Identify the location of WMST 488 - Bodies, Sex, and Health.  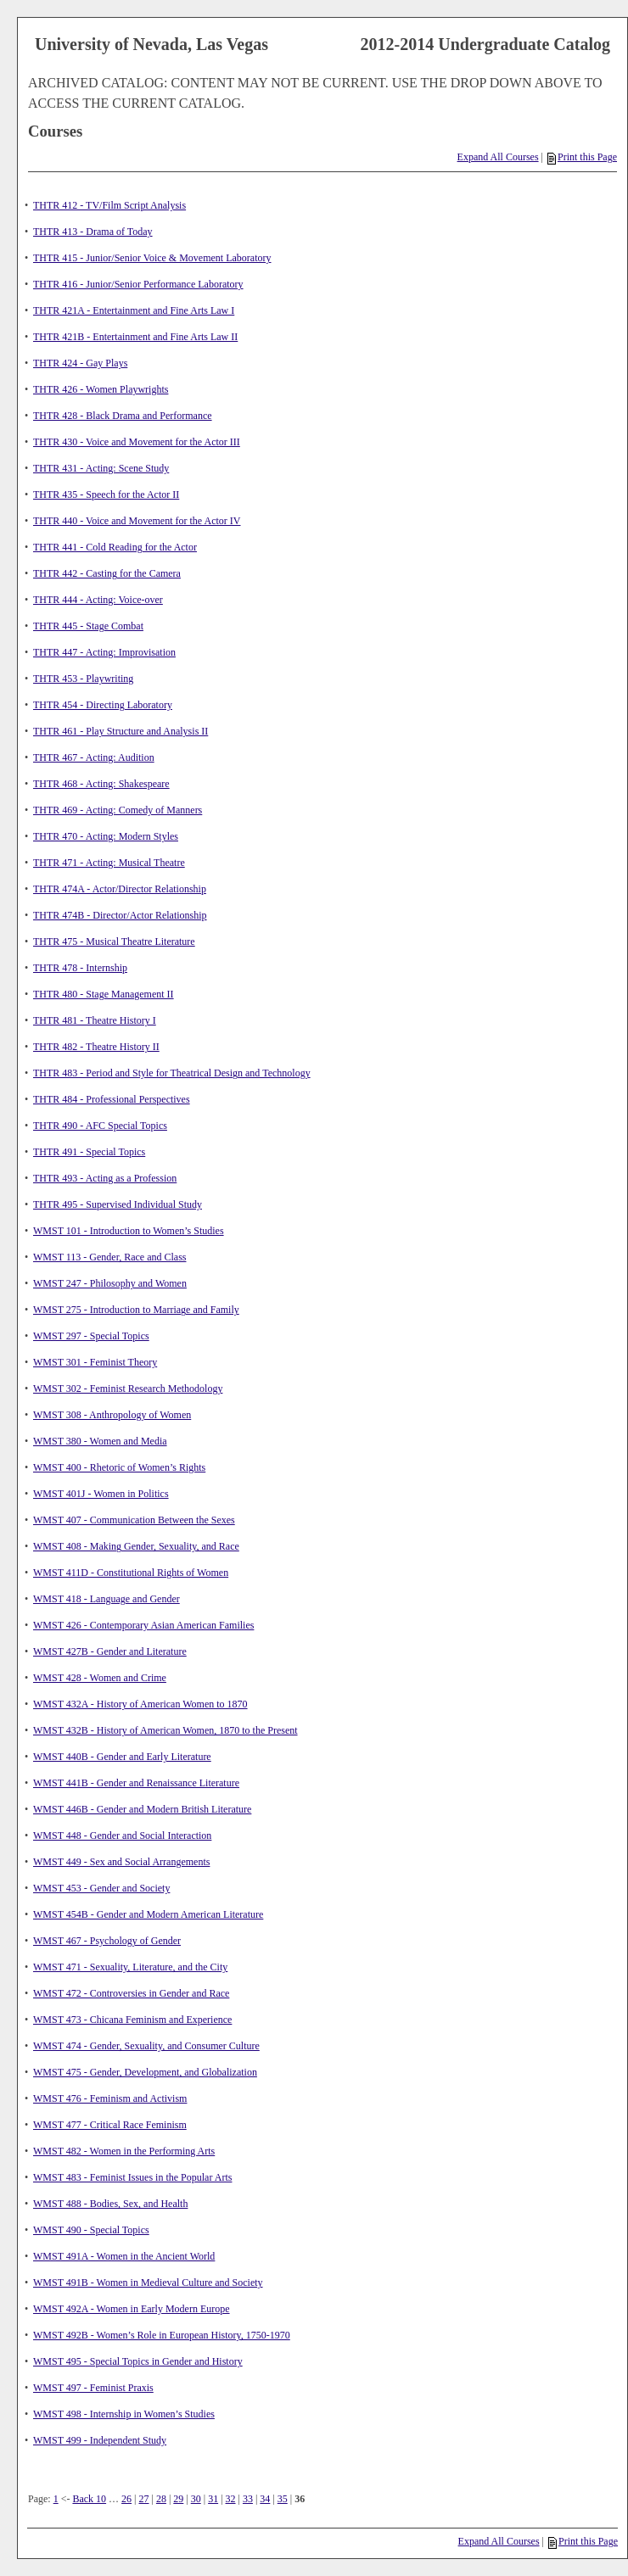
(110, 2204).